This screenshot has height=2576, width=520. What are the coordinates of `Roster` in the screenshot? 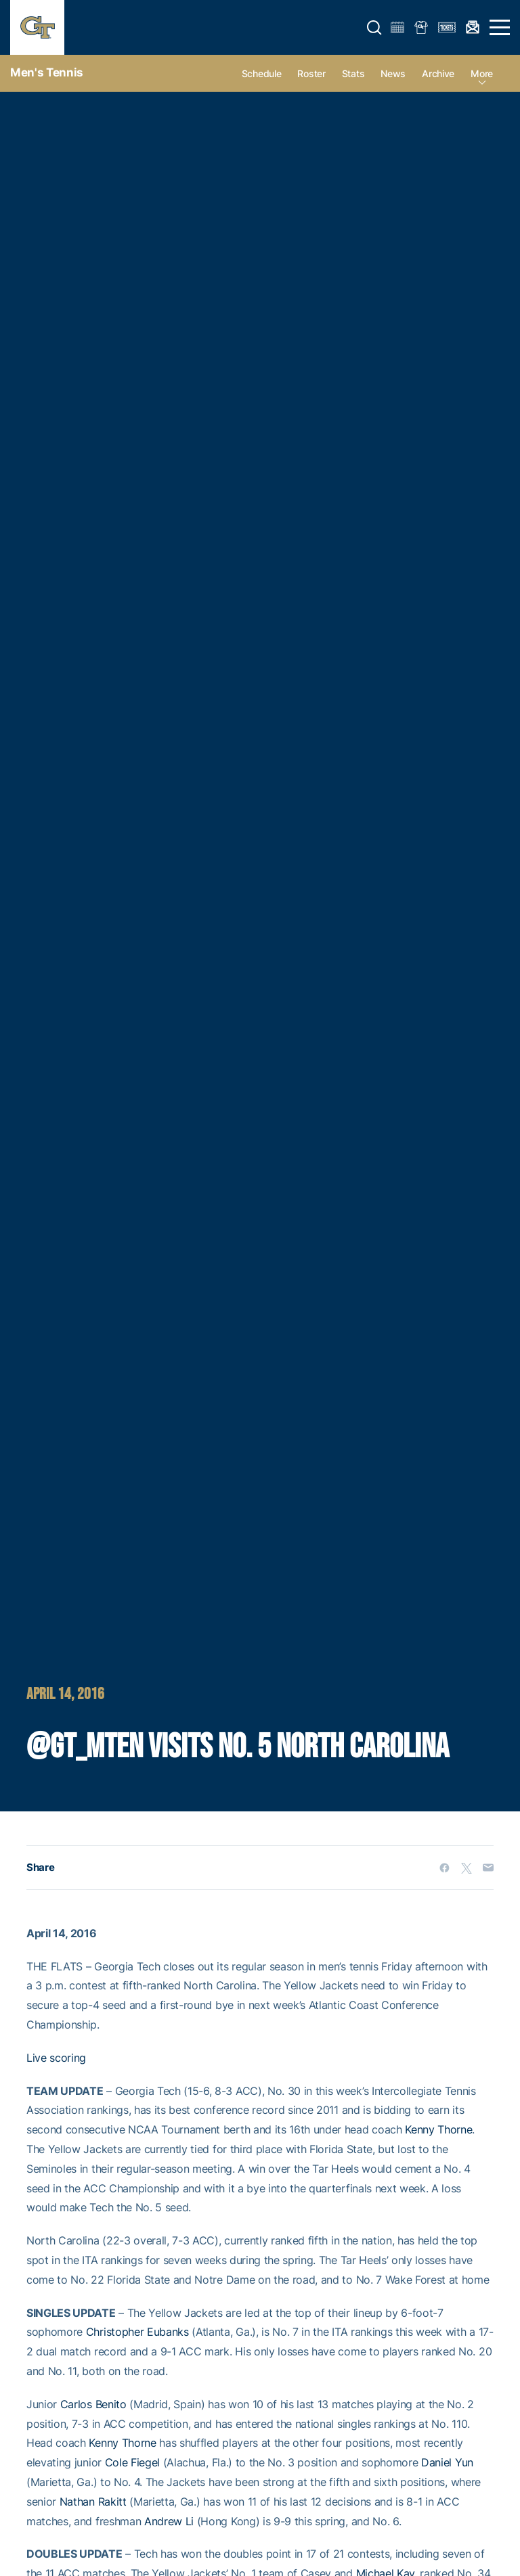 It's located at (311, 73).